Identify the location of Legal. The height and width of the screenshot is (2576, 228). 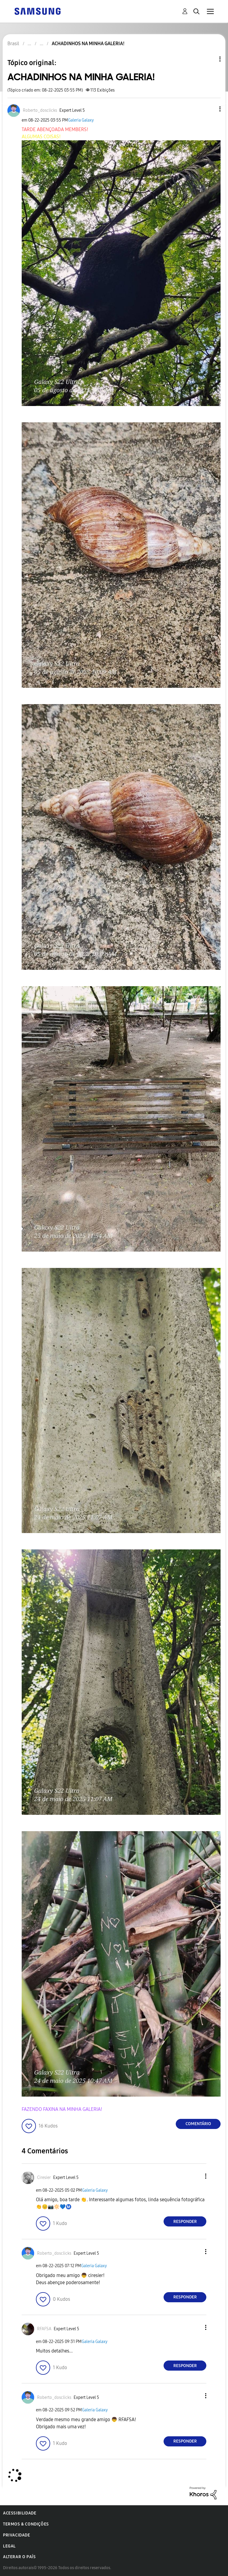
(9, 2546).